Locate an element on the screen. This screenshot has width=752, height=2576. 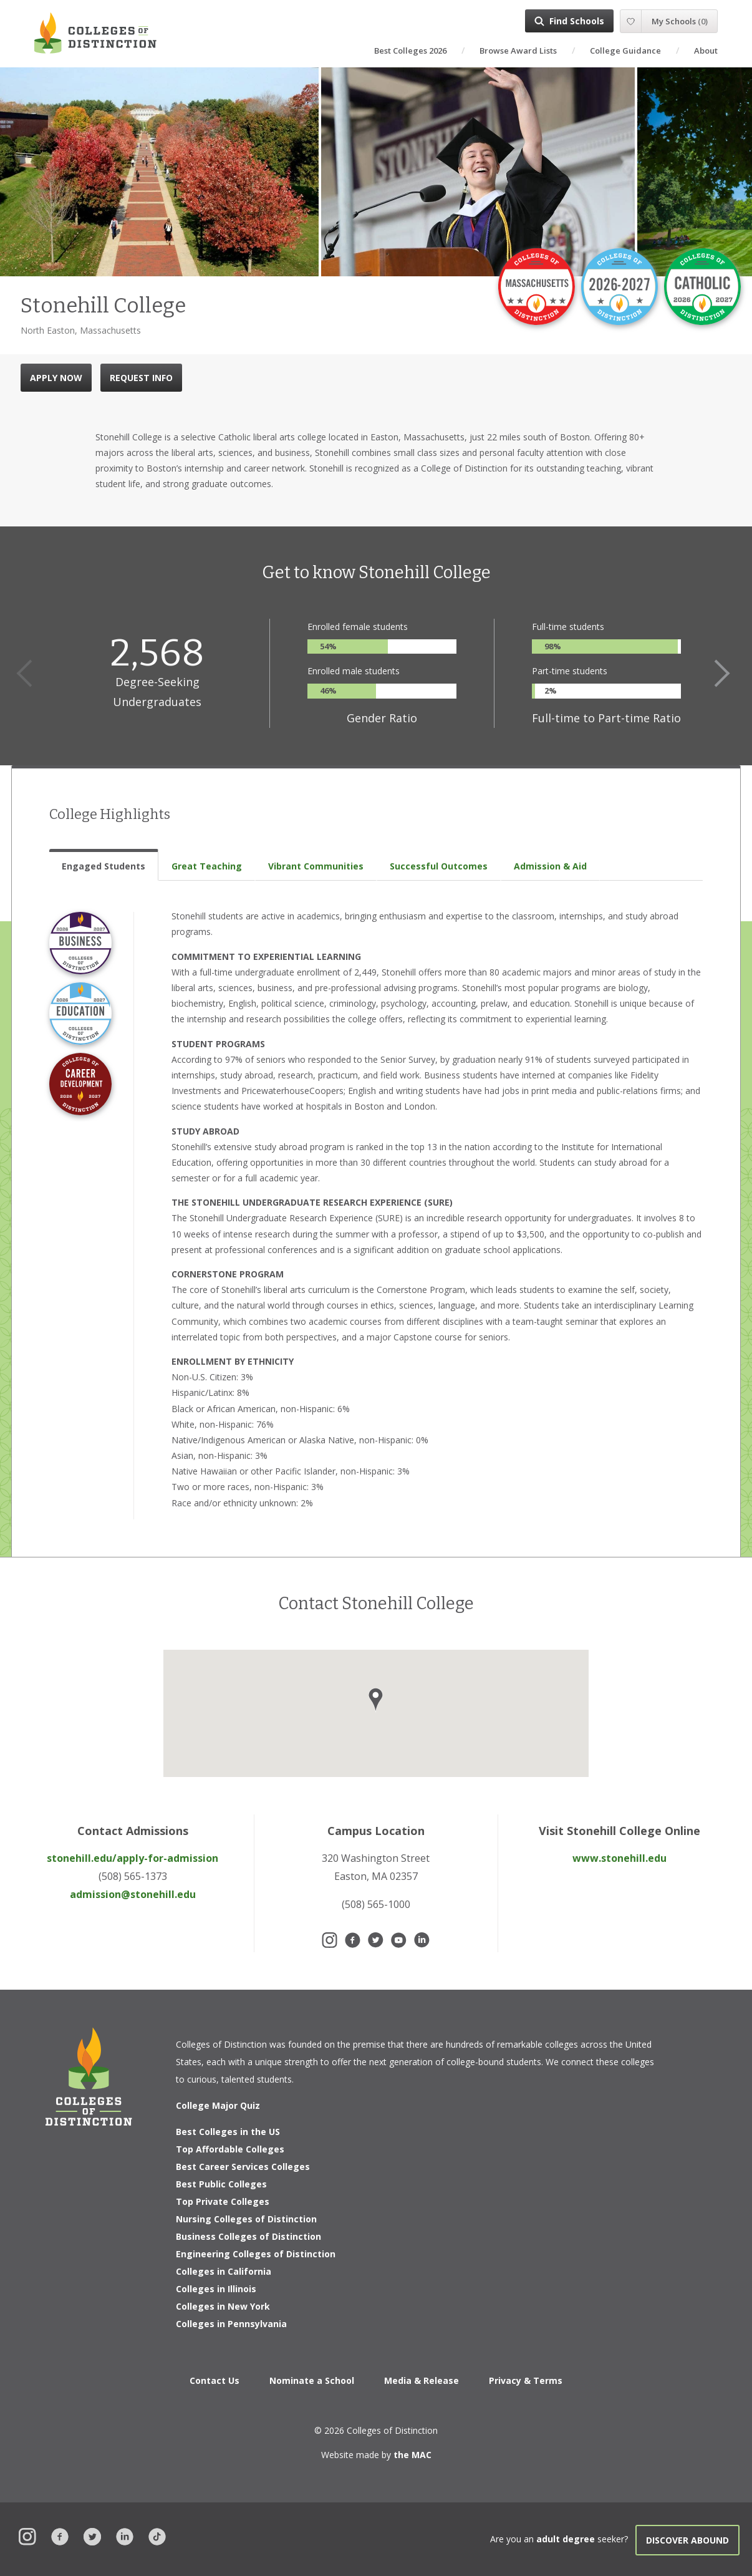
Best Colleges in the US is located at coordinates (228, 2132).